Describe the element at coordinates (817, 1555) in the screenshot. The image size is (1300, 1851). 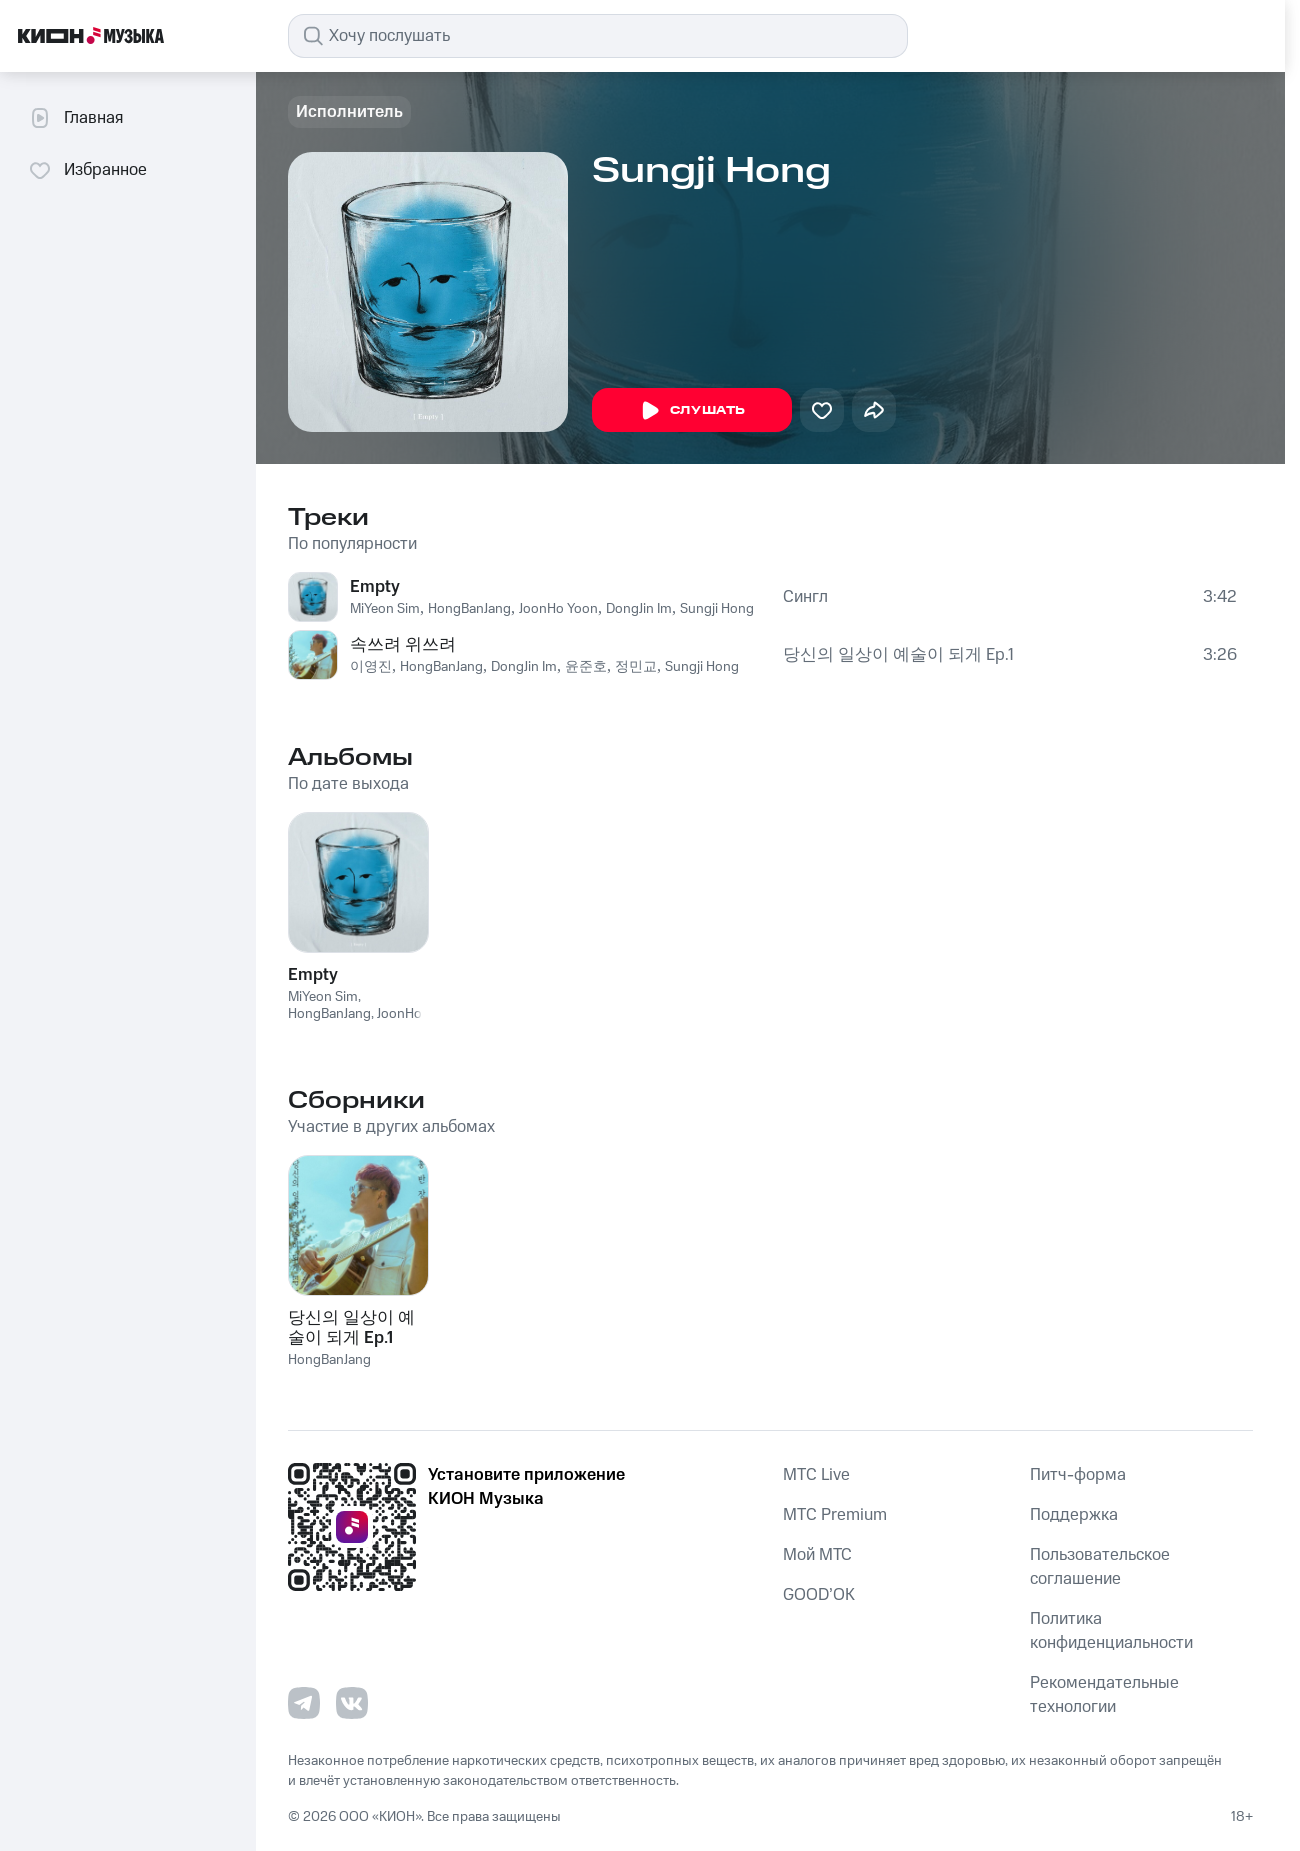
I see `Мой МТС` at that location.